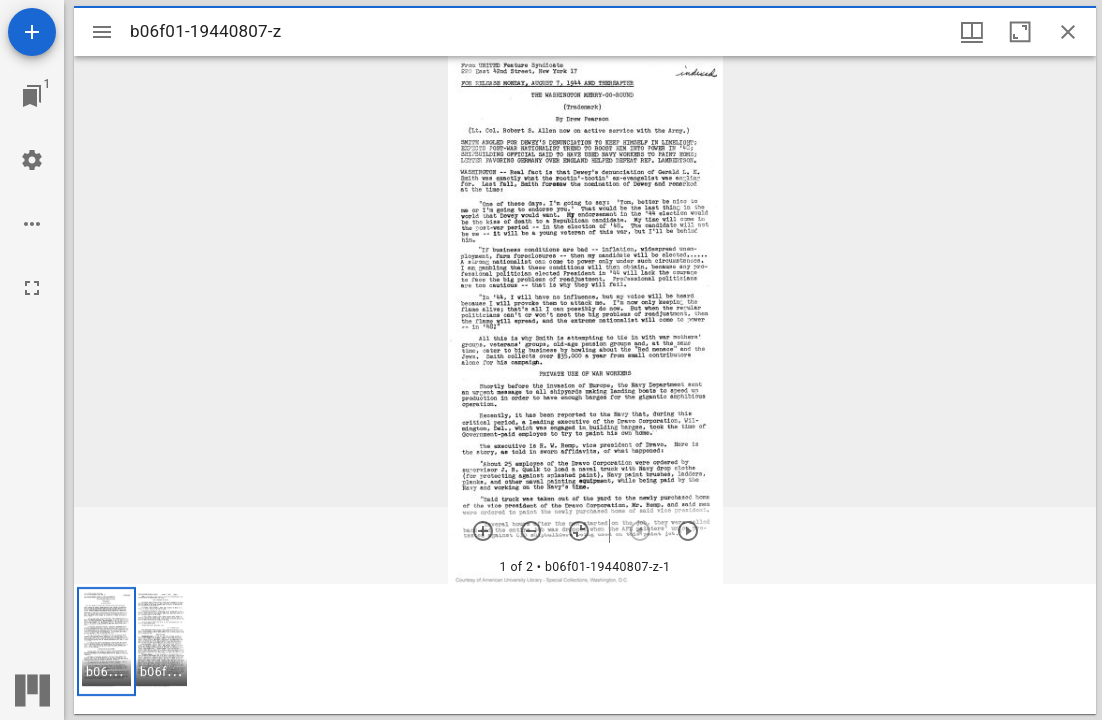  What do you see at coordinates (32, 96) in the screenshot?
I see `[Jump to window]` at bounding box center [32, 96].